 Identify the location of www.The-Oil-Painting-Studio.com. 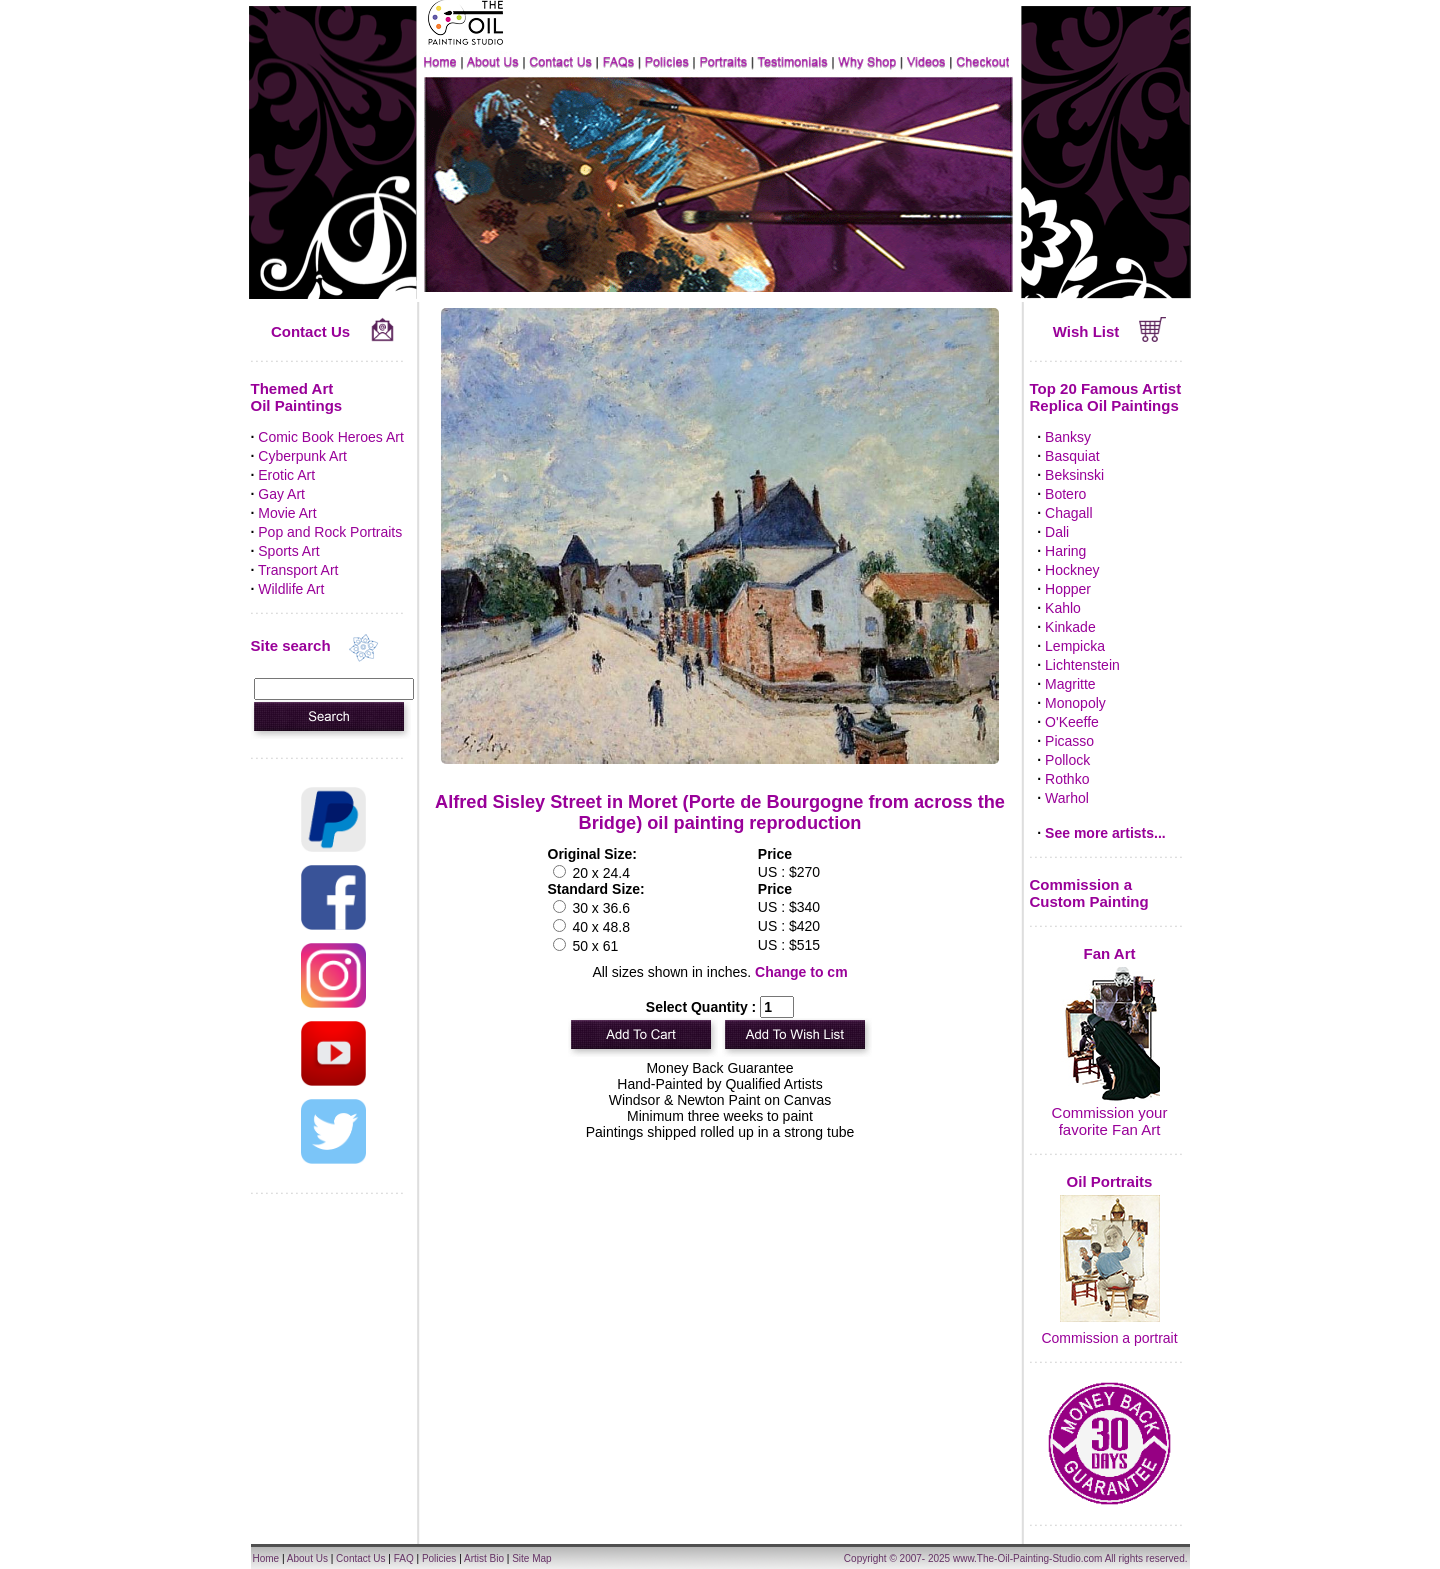
(1028, 1558).